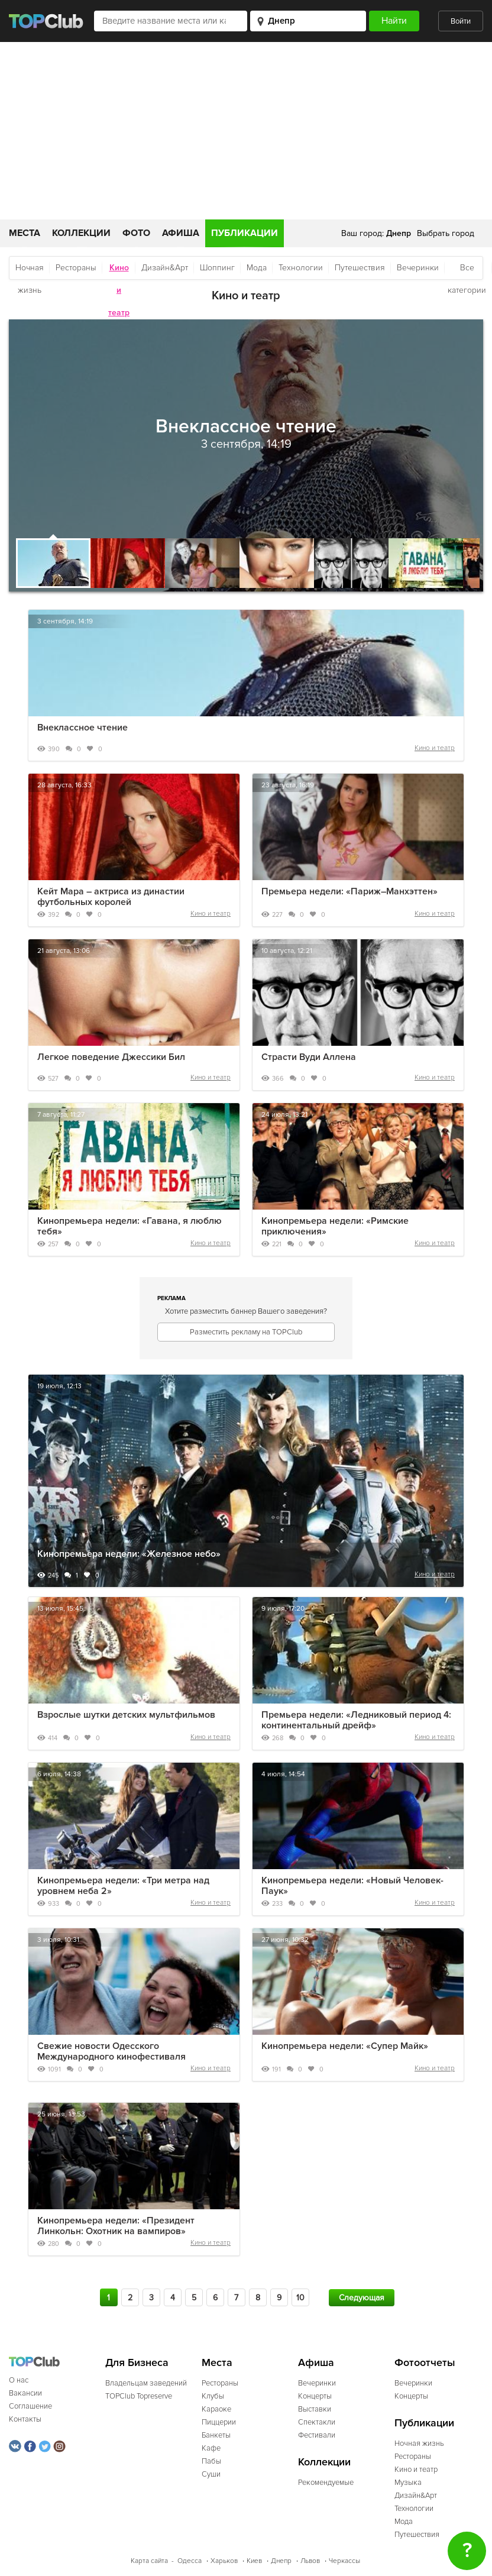 The image size is (492, 2576). Describe the element at coordinates (138, 2396) in the screenshot. I see `TOPClub Topreserve` at that location.